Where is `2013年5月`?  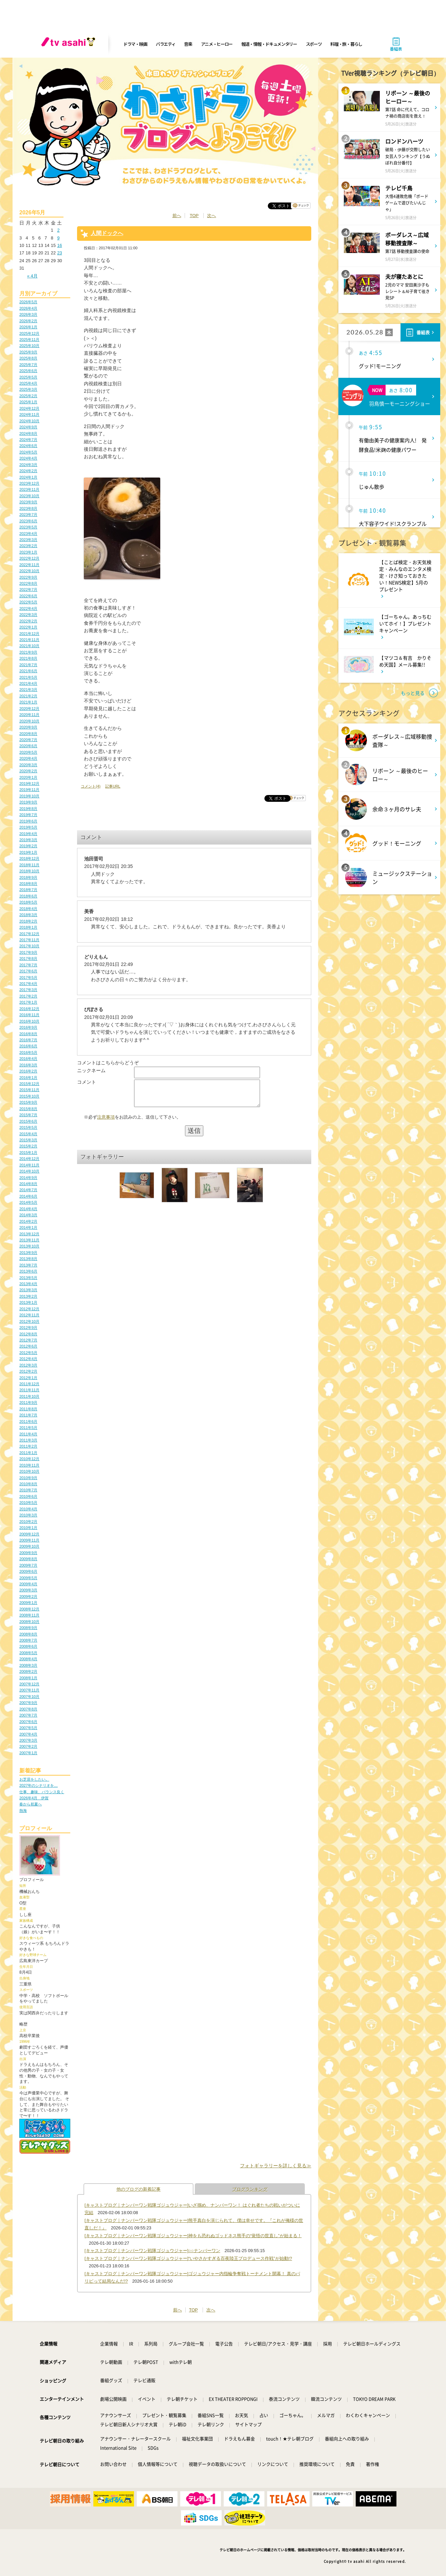 2013年5月 is located at coordinates (28, 1278).